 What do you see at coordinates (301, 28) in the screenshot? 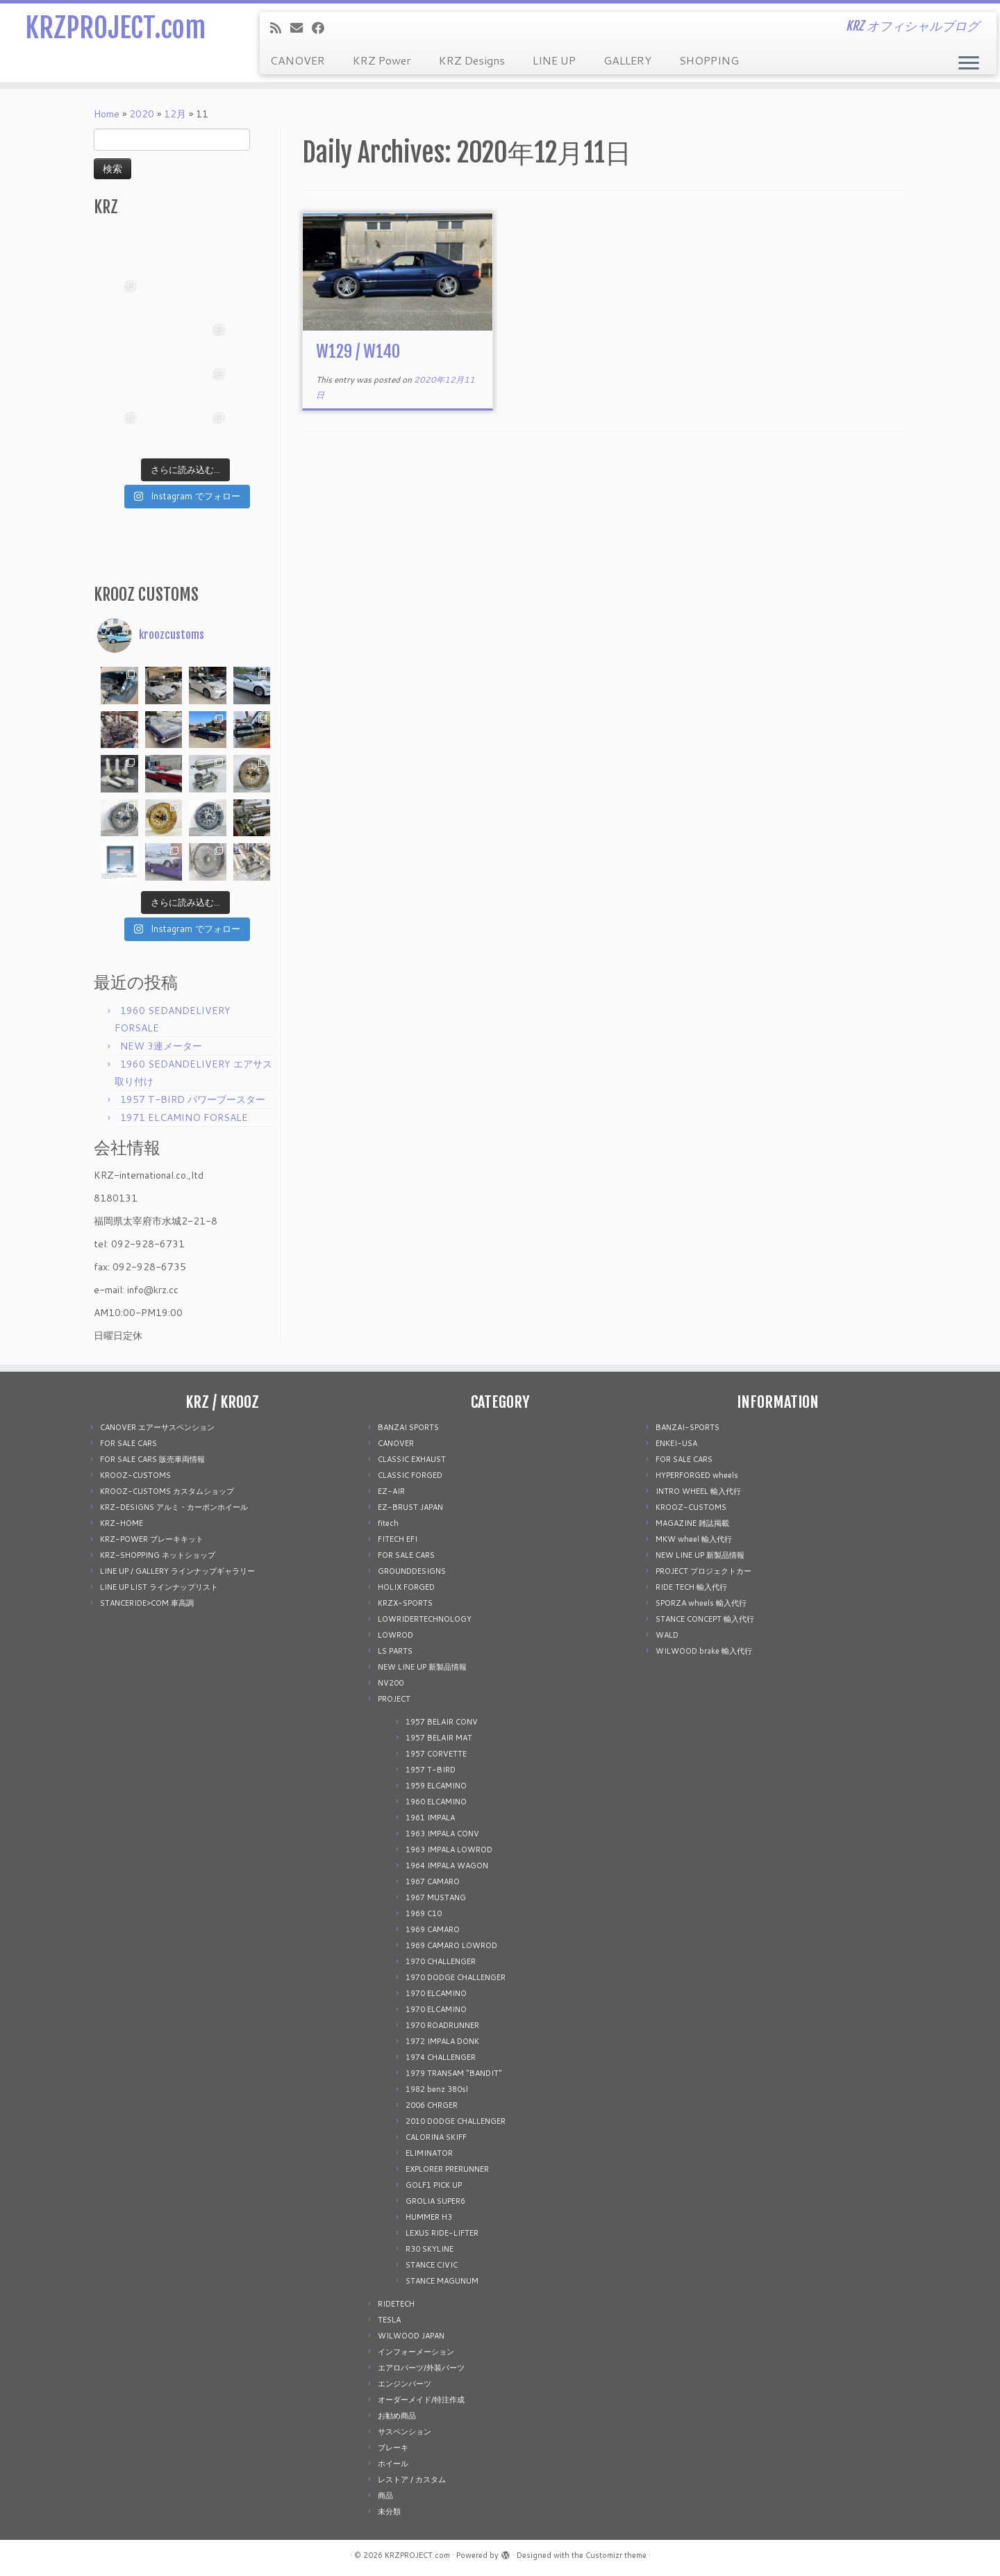
I see `[E-mail]` at bounding box center [301, 28].